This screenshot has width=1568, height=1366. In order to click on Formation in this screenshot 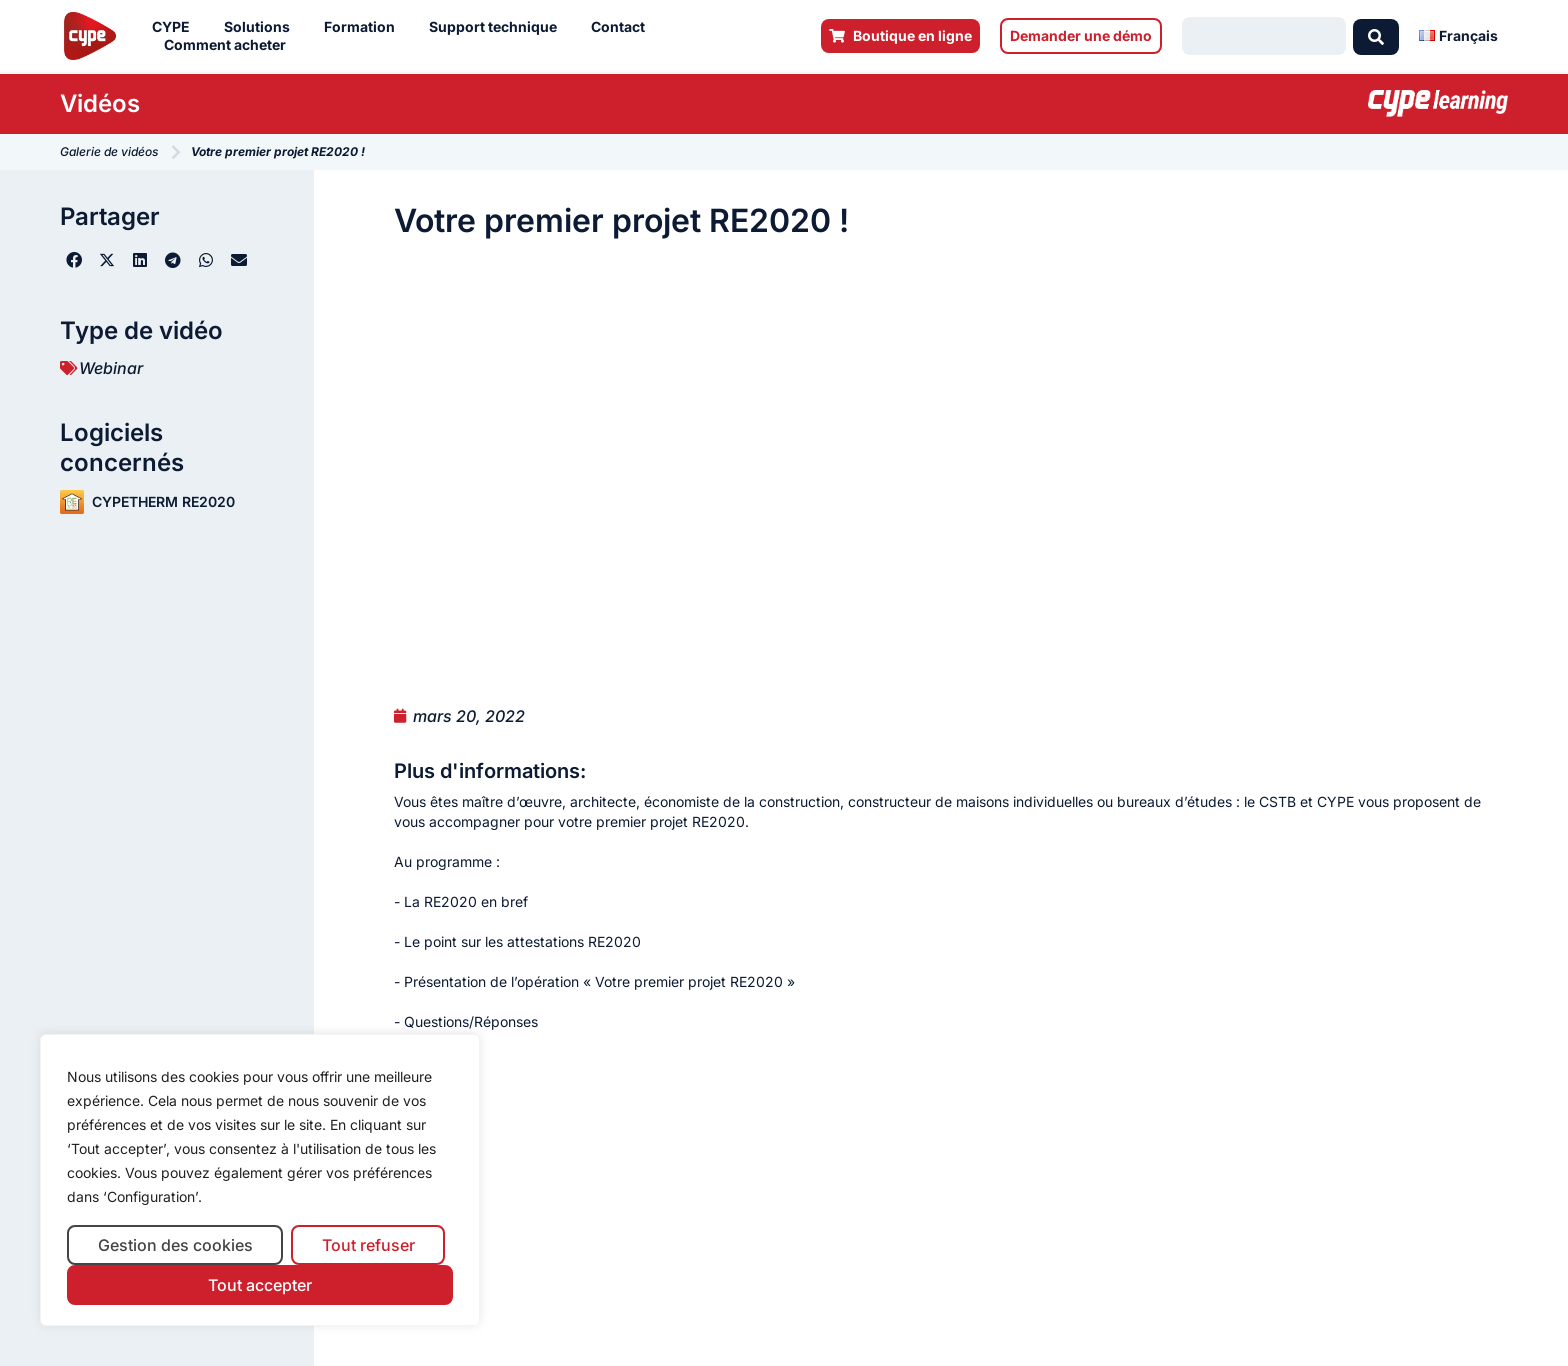, I will do `click(364, 27)`.